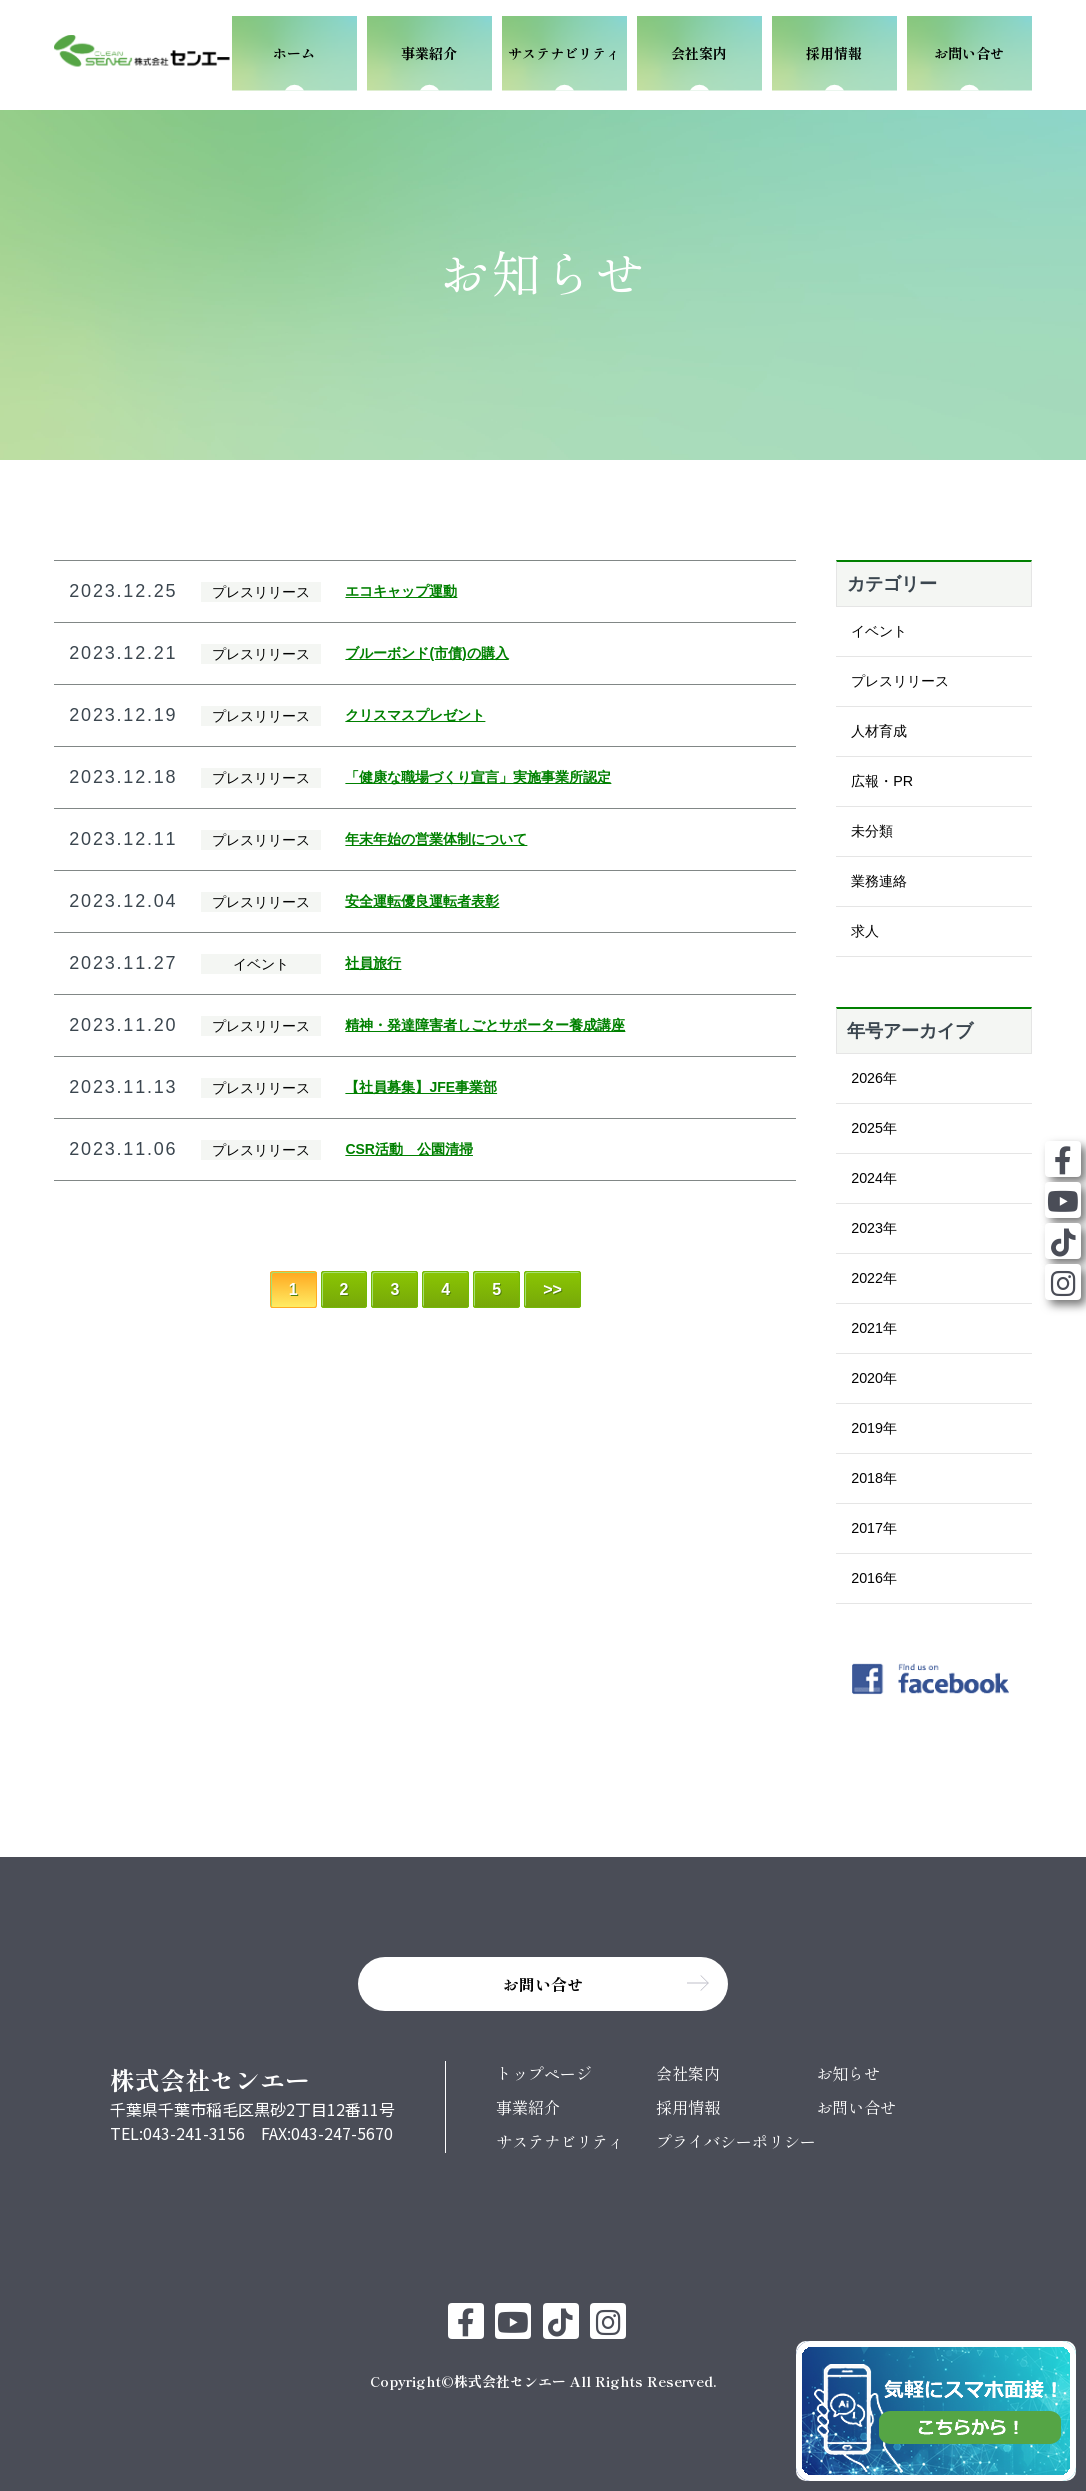 Image resolution: width=1086 pixels, height=2491 pixels. Describe the element at coordinates (544, 2073) in the screenshot. I see `トップページ` at that location.